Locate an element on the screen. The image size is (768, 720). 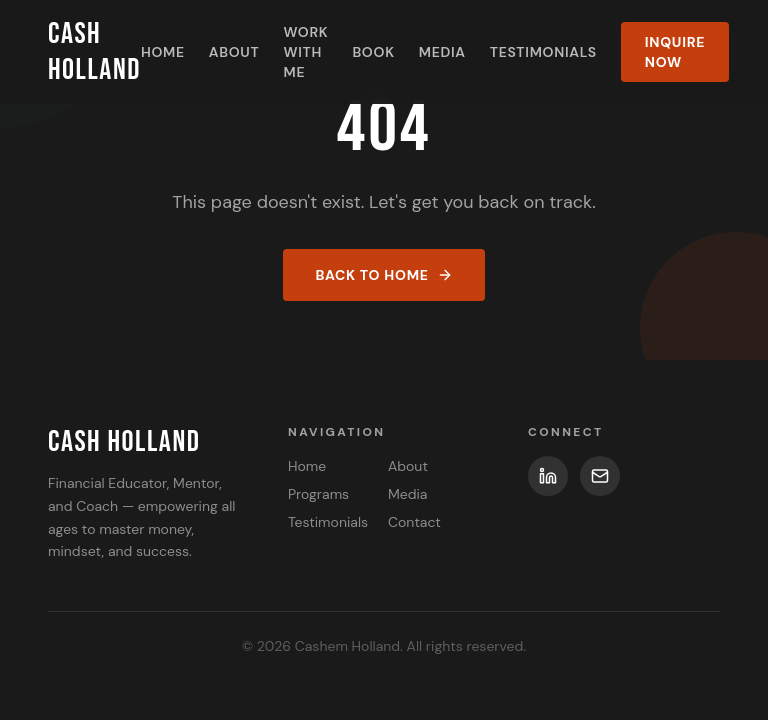
Home is located at coordinates (163, 52).